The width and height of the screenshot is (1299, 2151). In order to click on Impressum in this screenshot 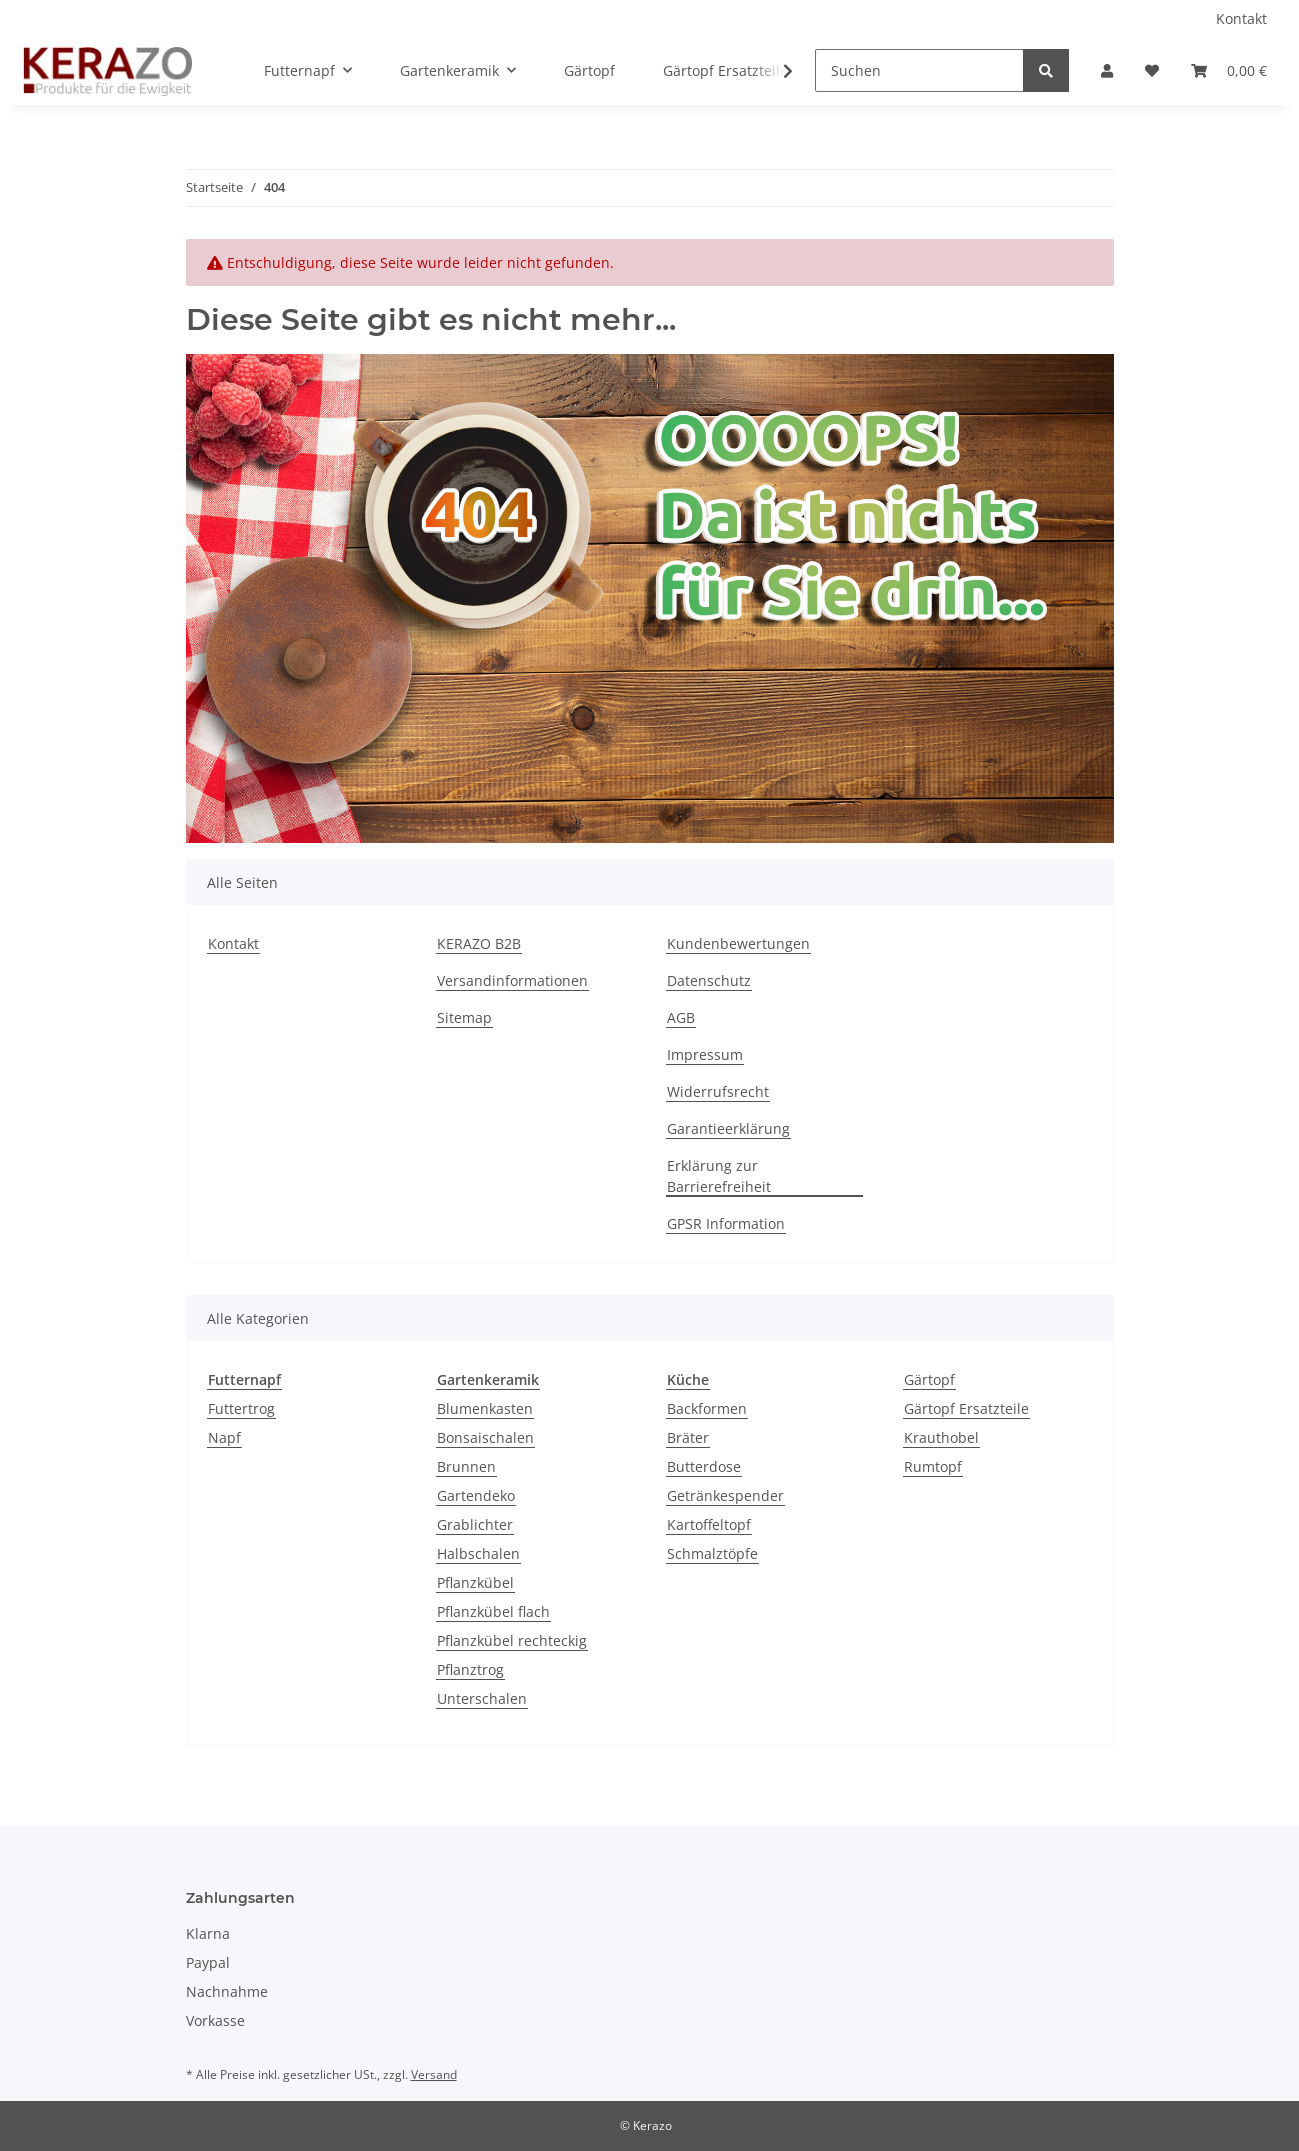, I will do `click(705, 1054)`.